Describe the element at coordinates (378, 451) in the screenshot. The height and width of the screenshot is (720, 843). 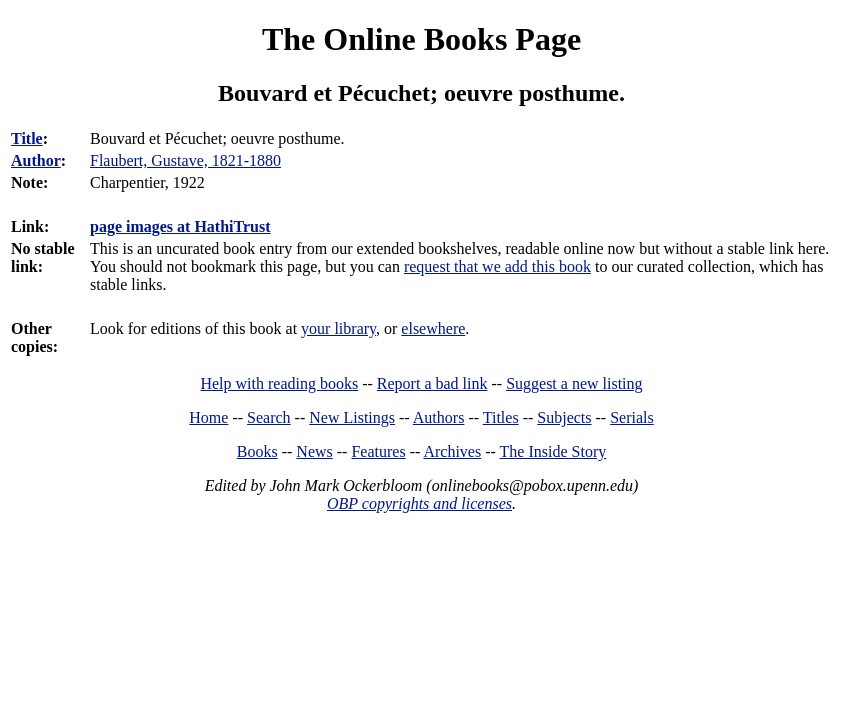
I see `Features` at that location.